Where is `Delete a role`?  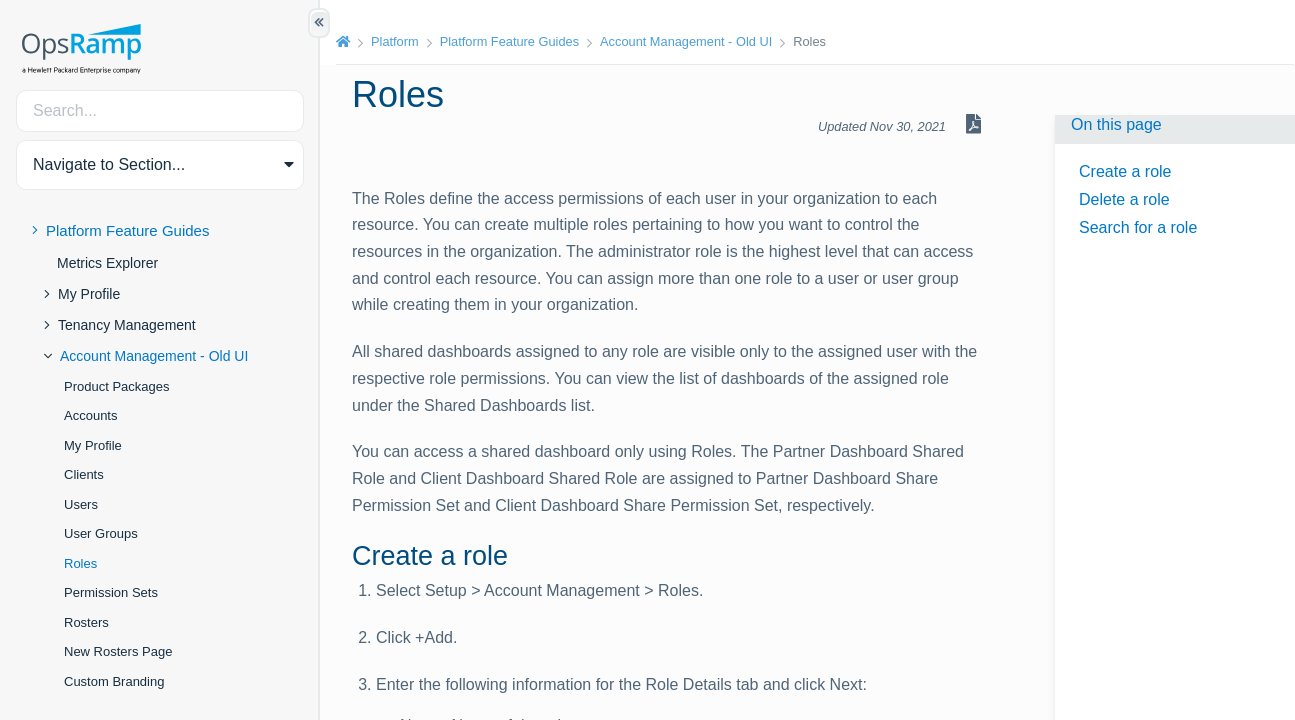
Delete a role is located at coordinates (1124, 199).